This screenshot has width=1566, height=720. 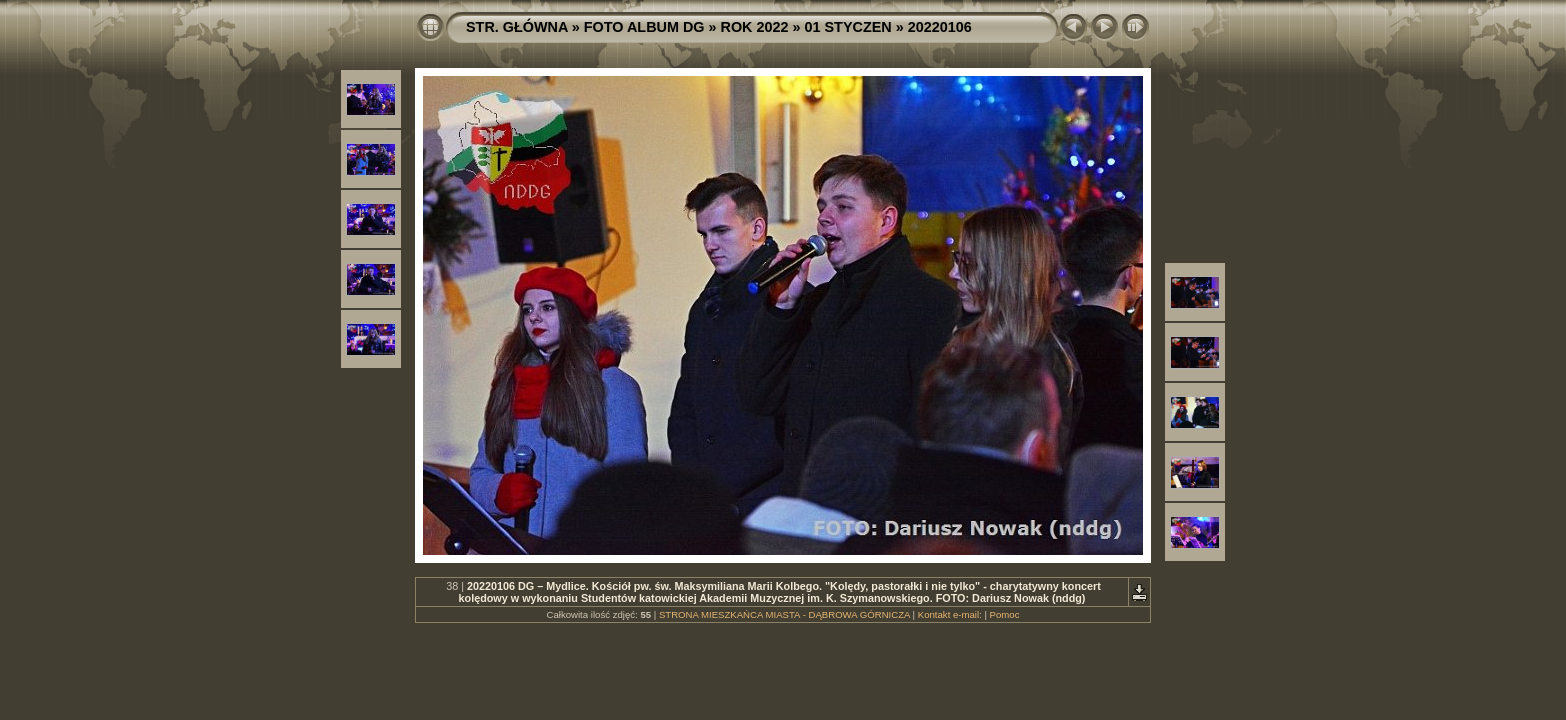 What do you see at coordinates (784, 614) in the screenshot?
I see `STRONA MIESZKAŃCA MIASTA - DĄBROWA GÓRNICZA` at bounding box center [784, 614].